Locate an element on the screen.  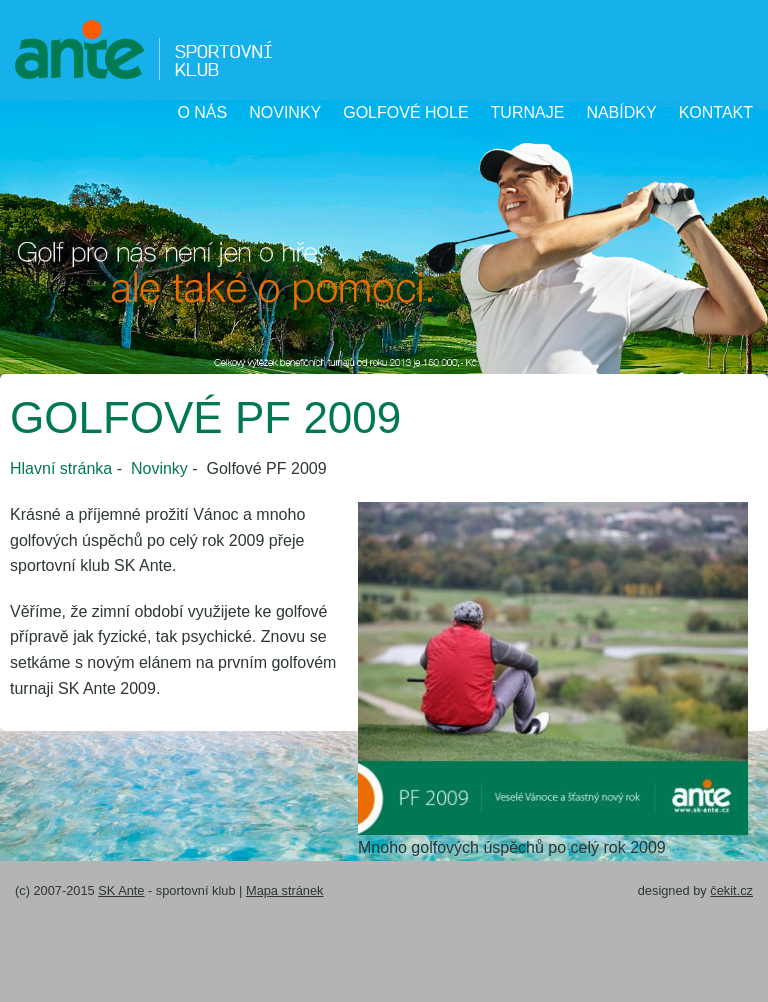
čekit.cz is located at coordinates (731, 890).